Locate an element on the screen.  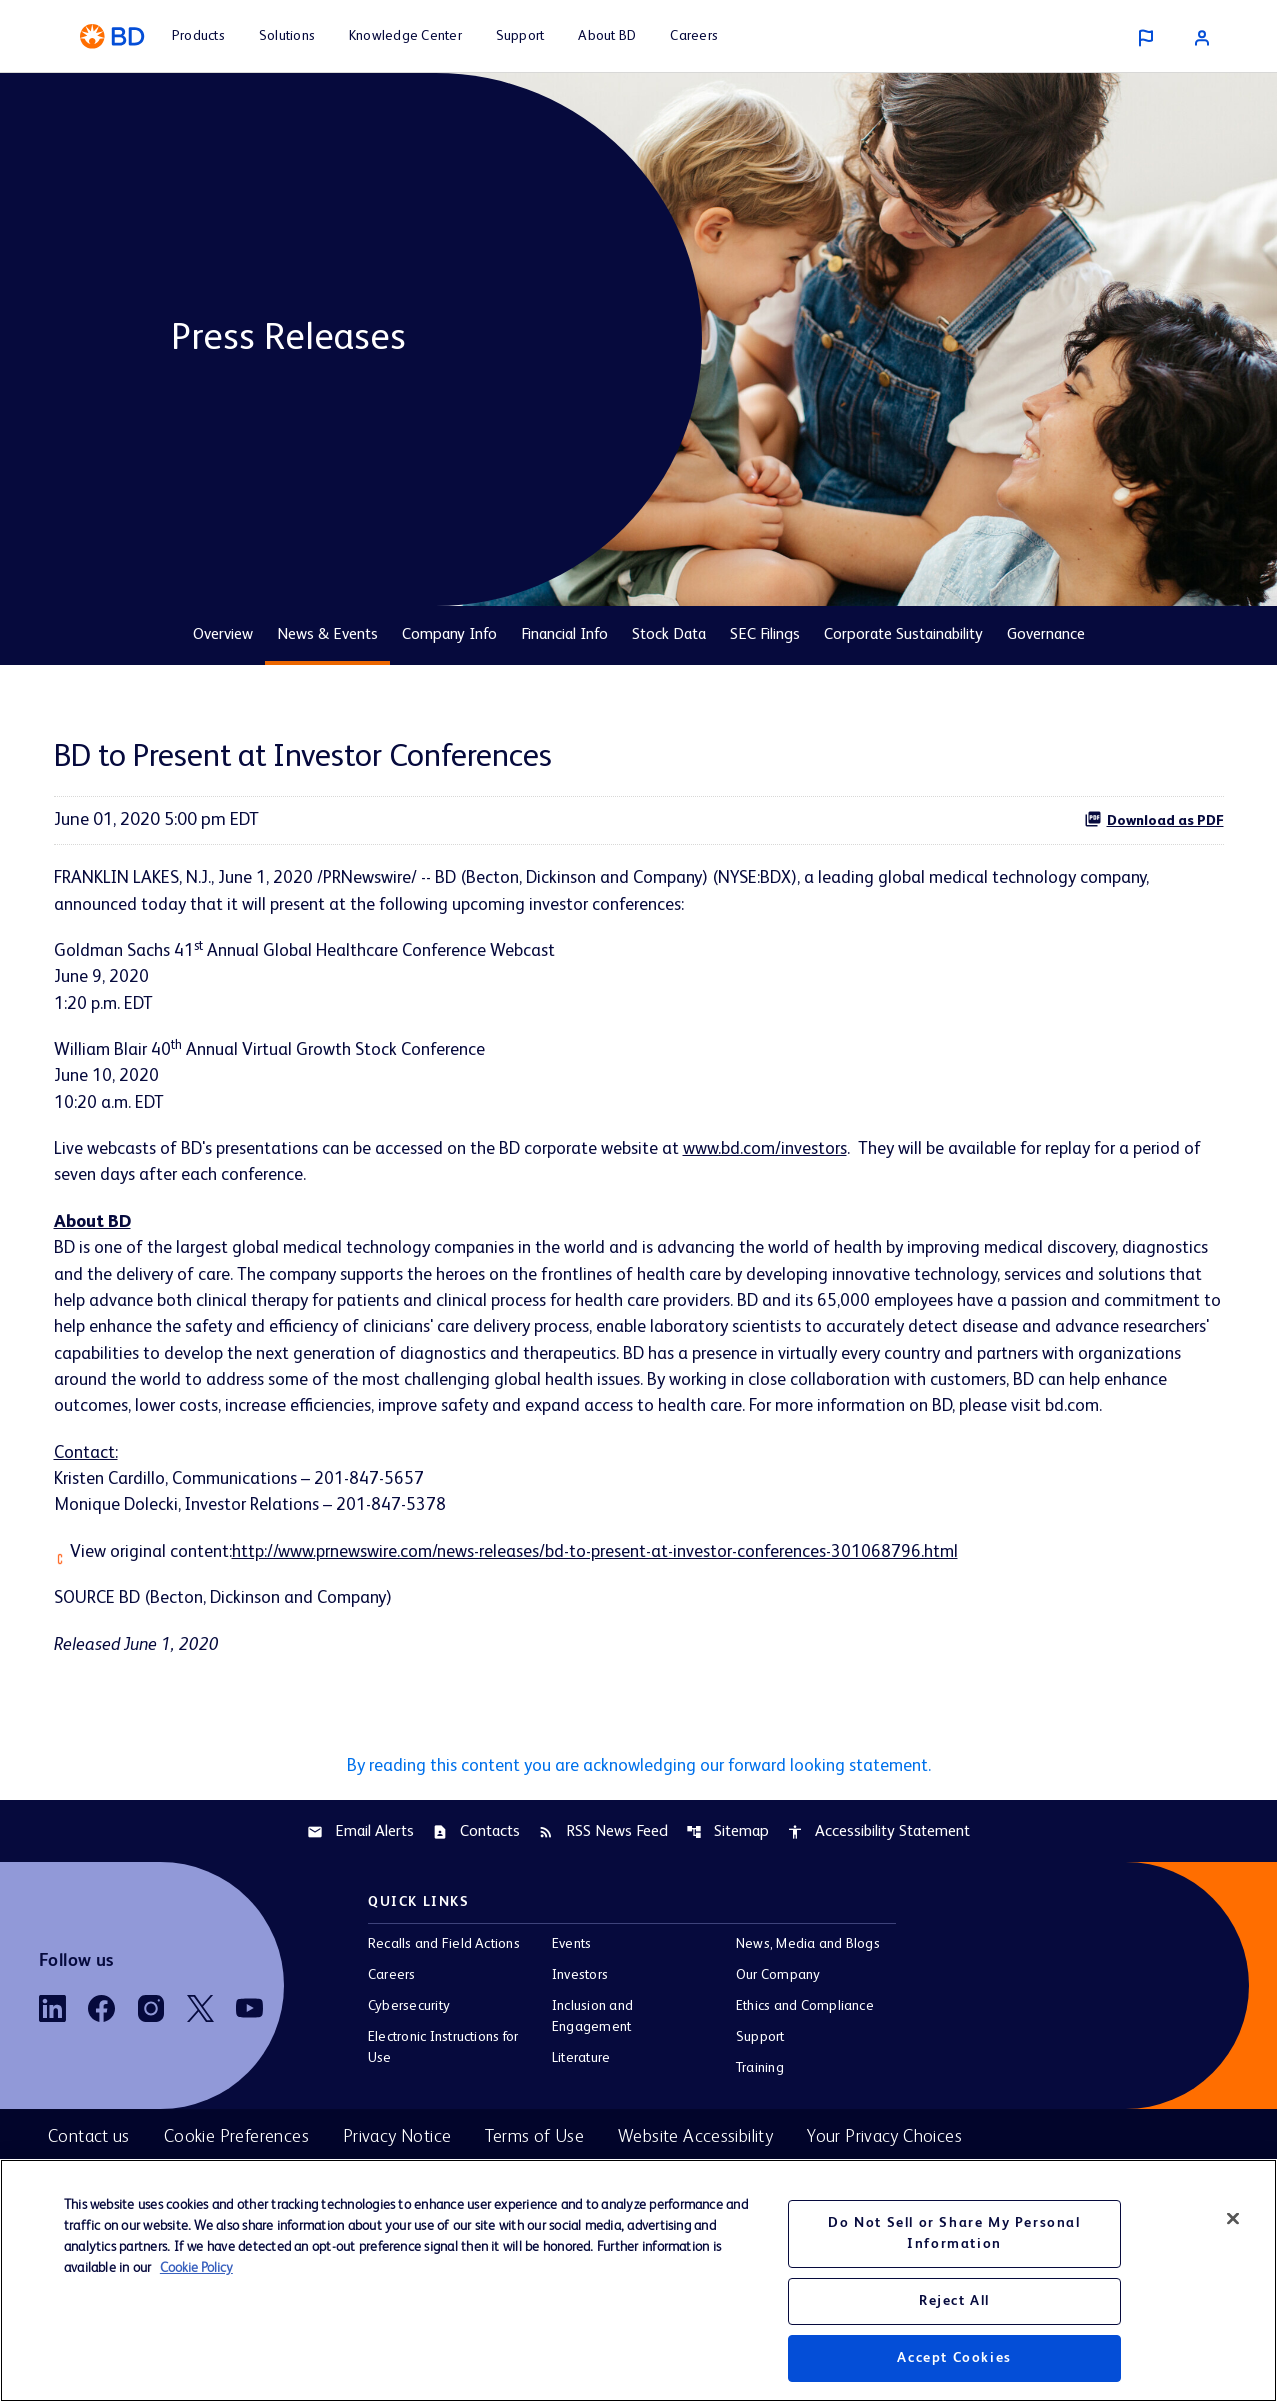
Sitemap is located at coordinates (727, 1874).